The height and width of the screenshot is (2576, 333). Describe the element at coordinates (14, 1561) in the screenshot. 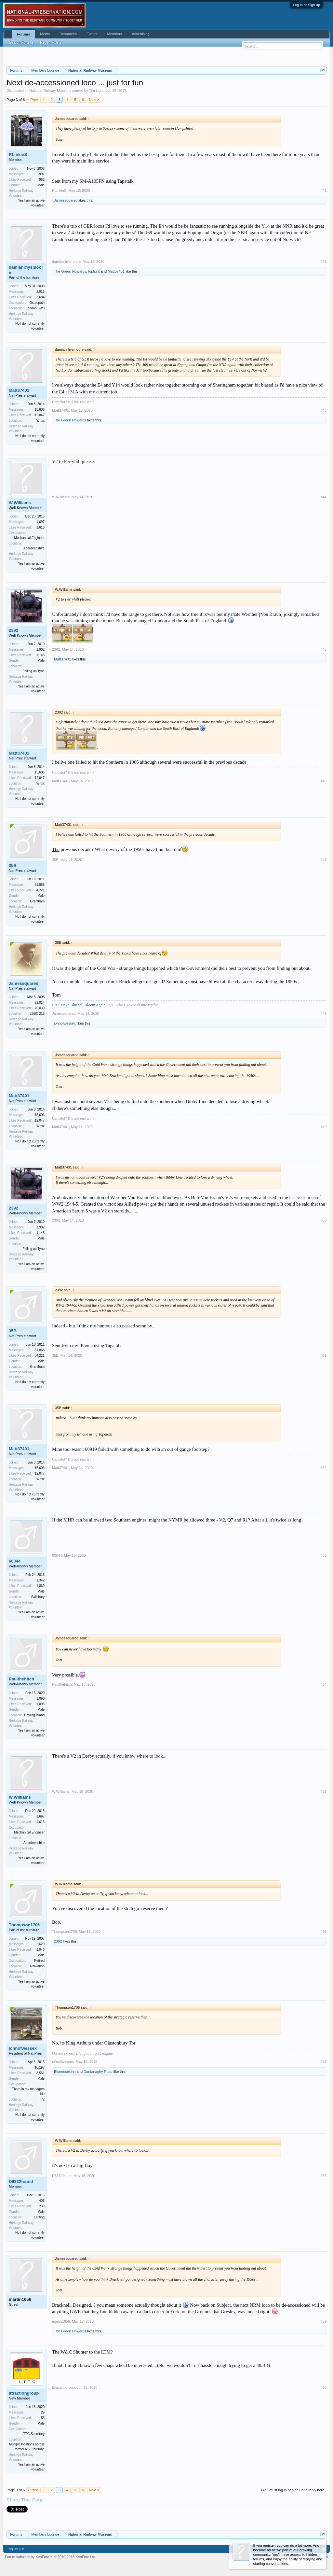

I see `60044` at that location.